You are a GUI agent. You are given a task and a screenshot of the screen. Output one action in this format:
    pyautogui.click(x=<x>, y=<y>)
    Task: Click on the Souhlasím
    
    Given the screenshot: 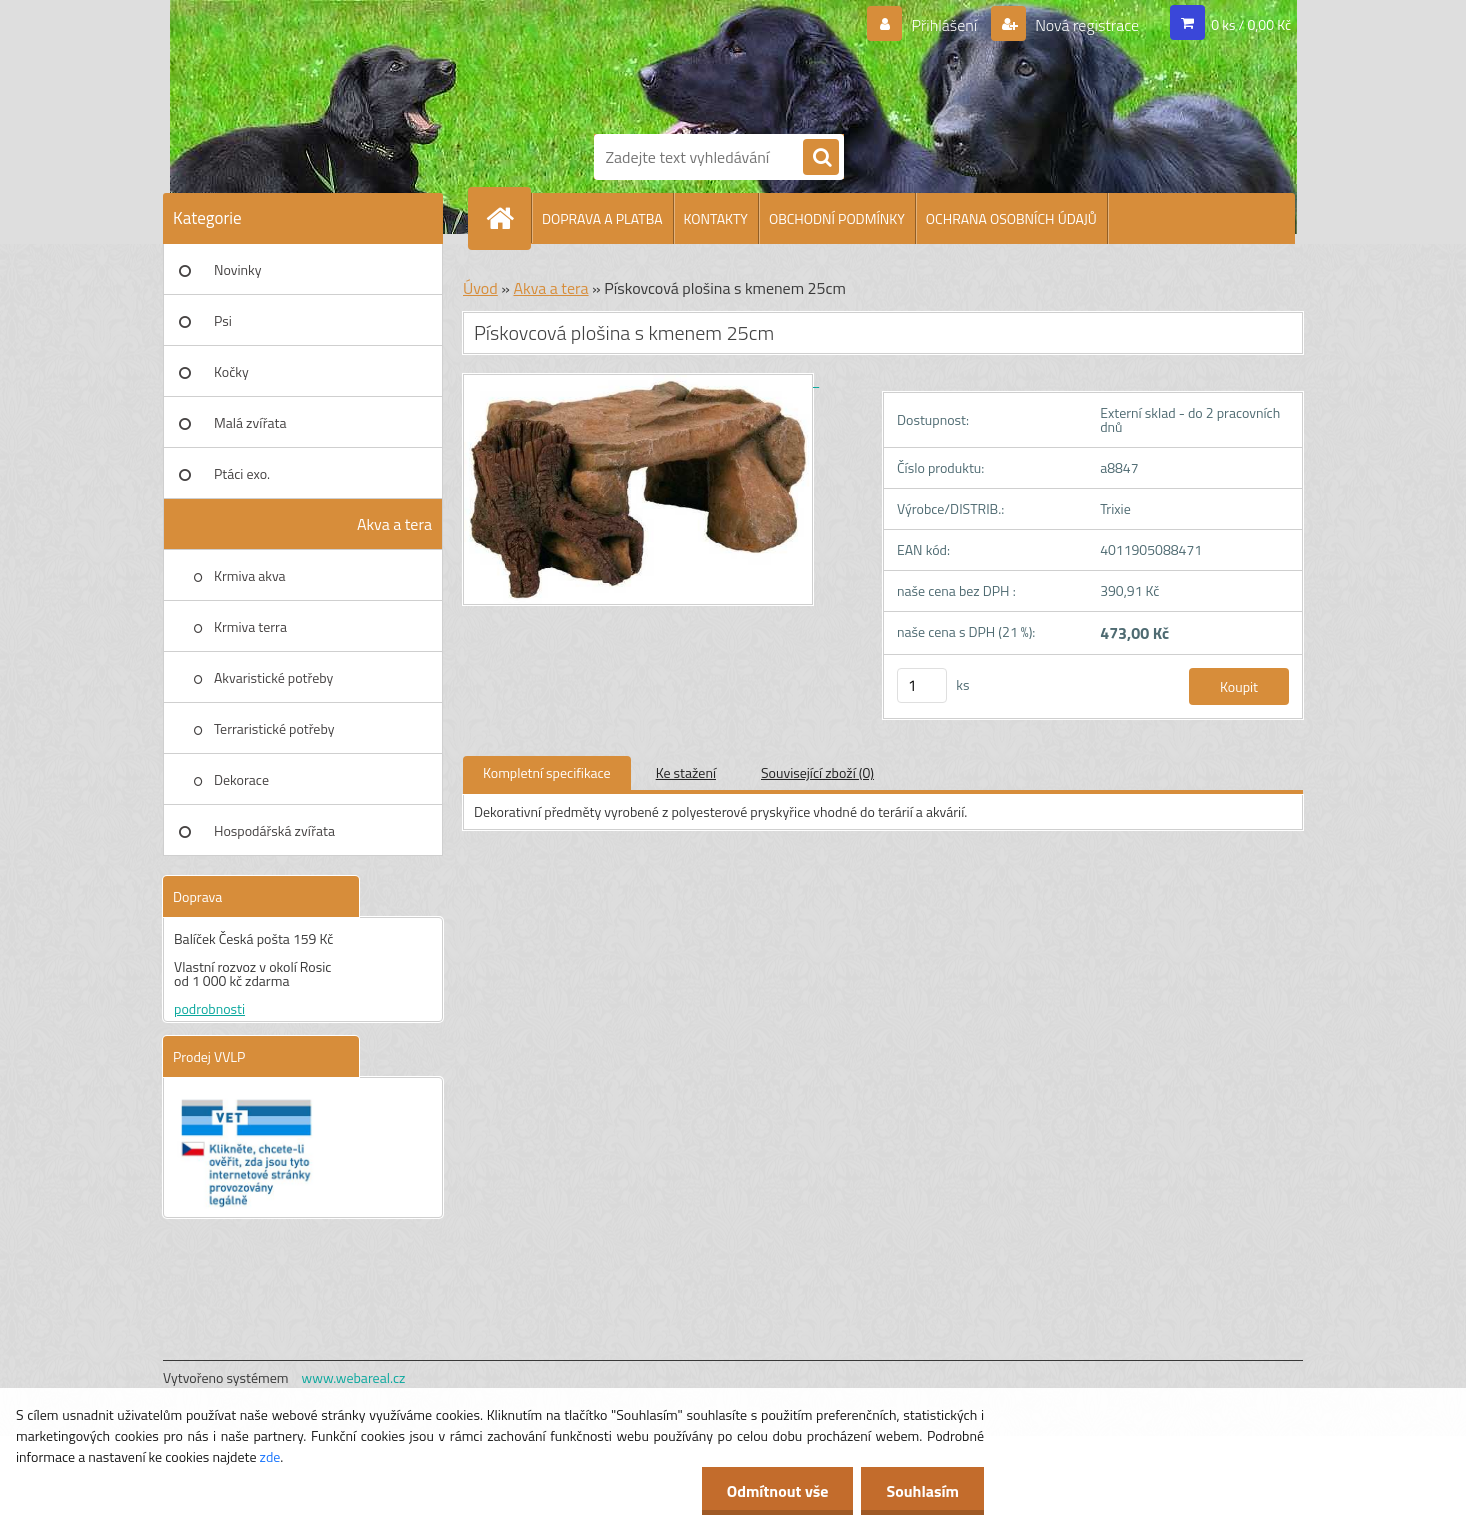 What is the action you would take?
    pyautogui.click(x=922, y=1491)
    